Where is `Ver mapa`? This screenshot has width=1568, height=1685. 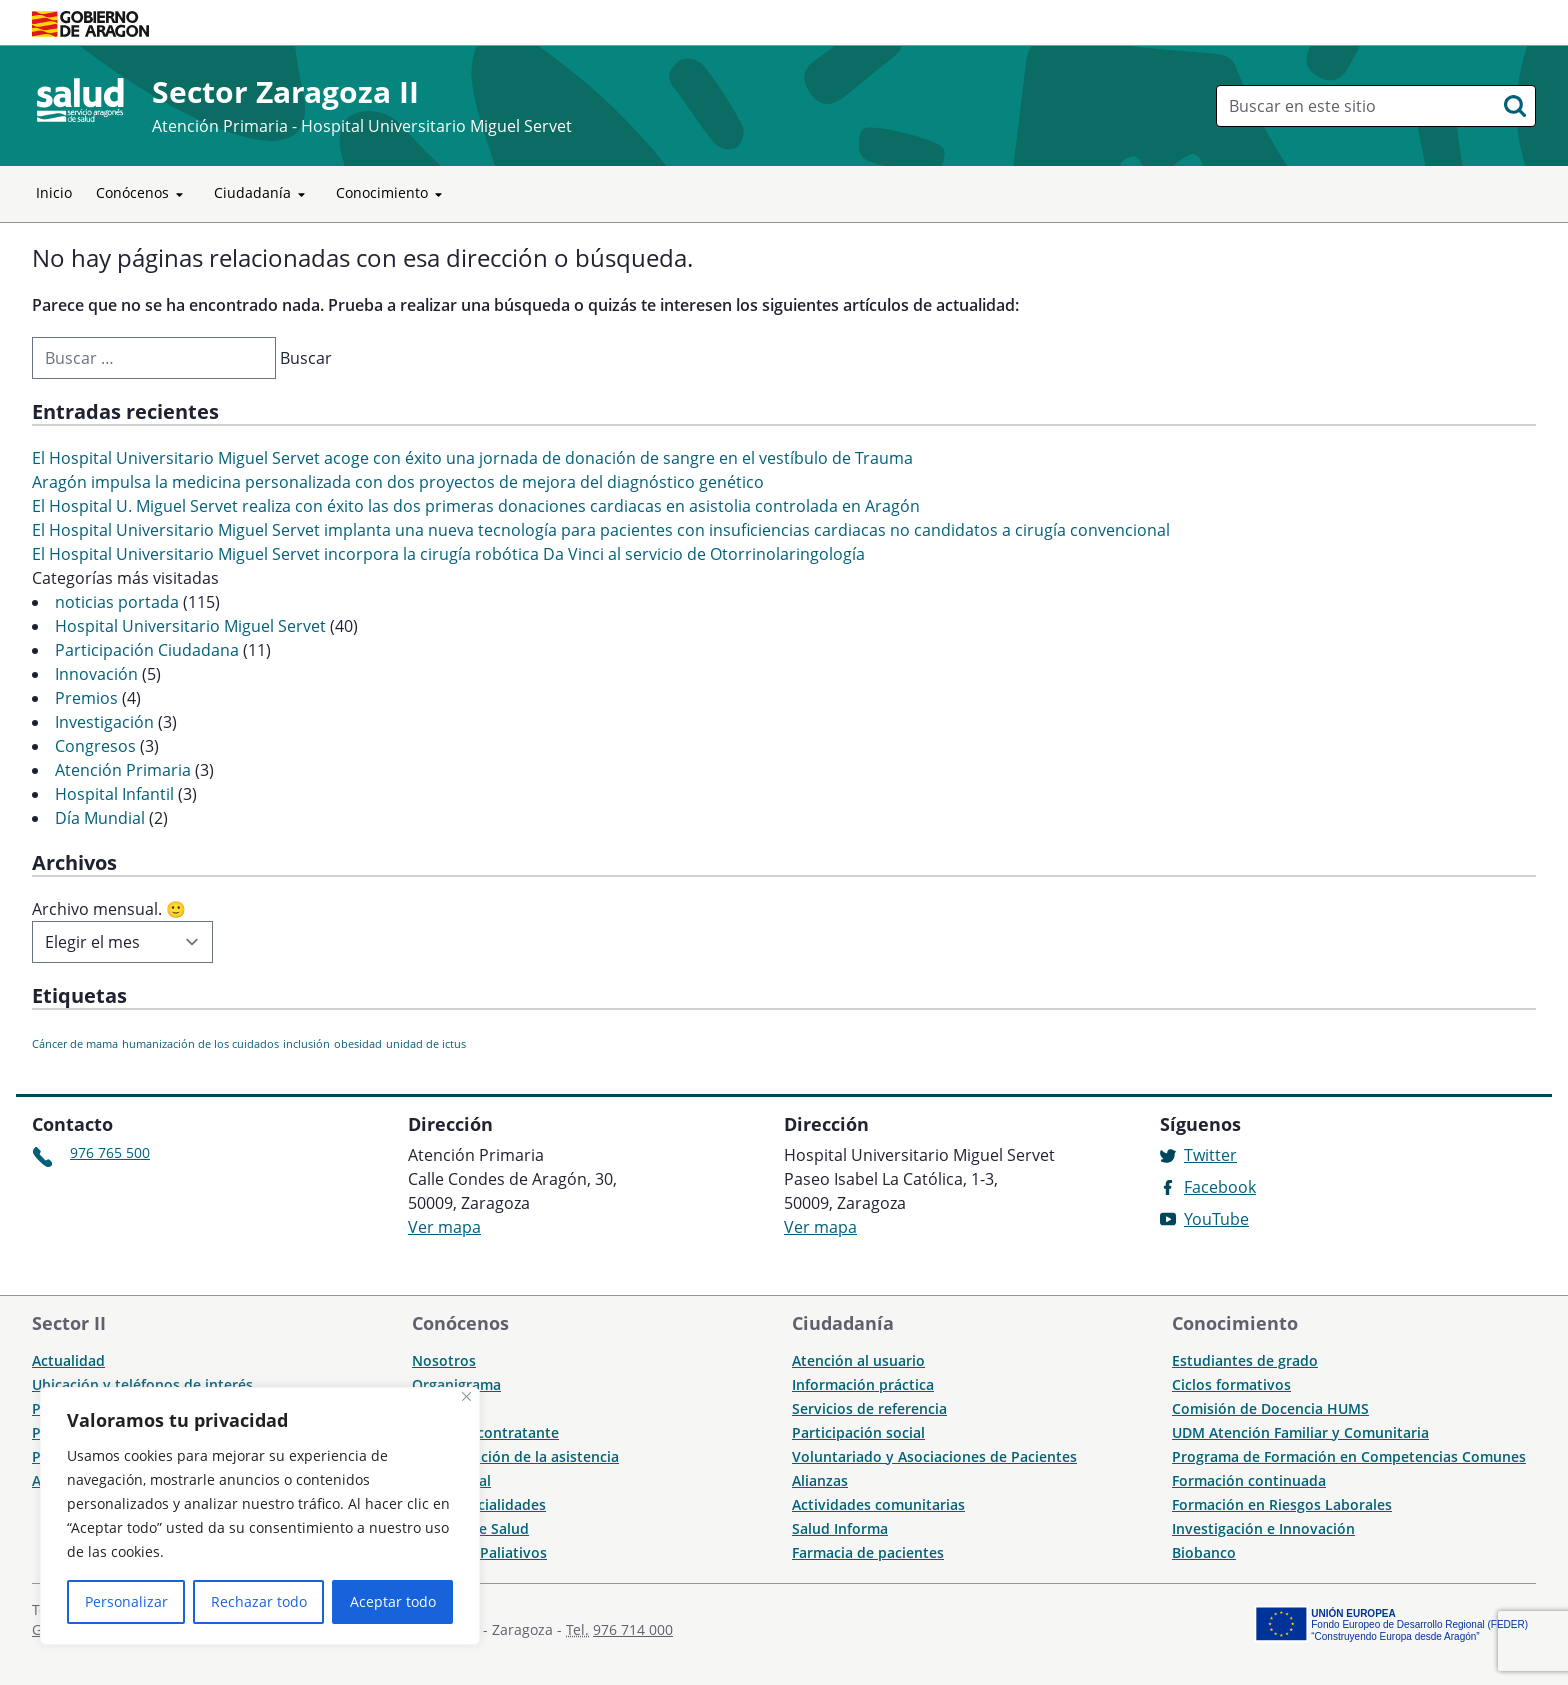
Ver mapa is located at coordinates (444, 1227).